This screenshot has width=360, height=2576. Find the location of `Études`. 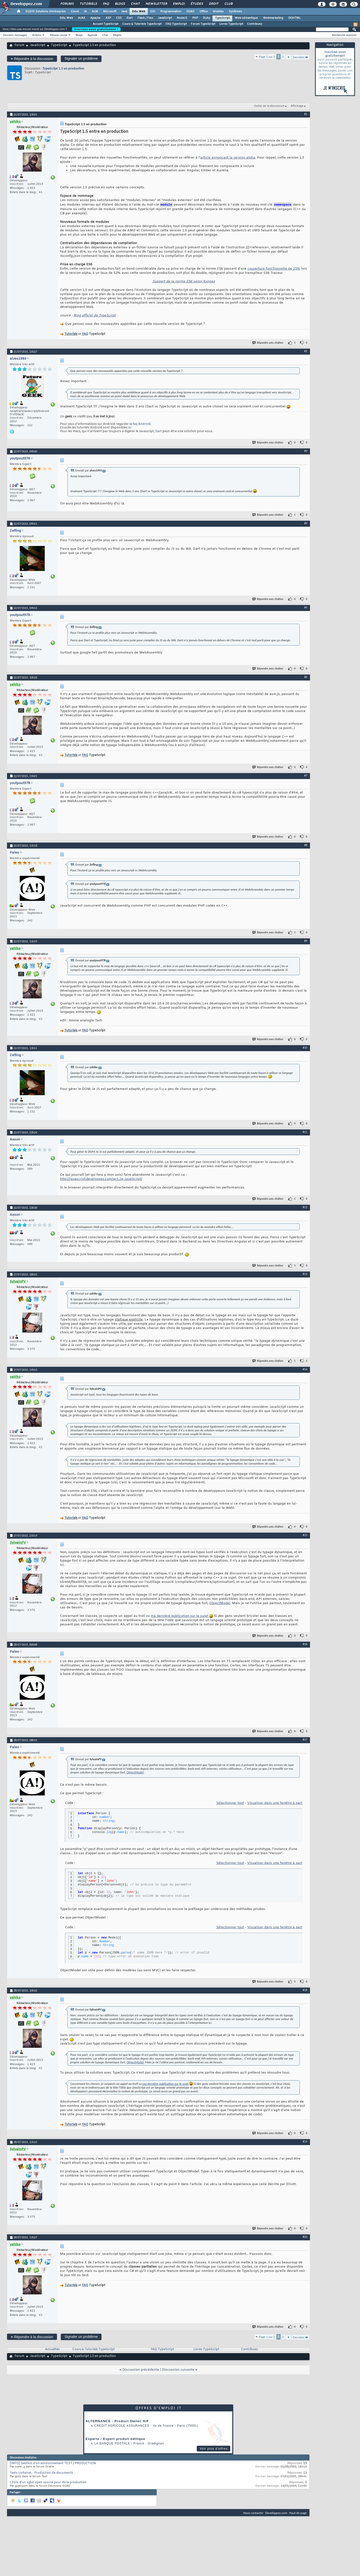

Études is located at coordinates (196, 4).